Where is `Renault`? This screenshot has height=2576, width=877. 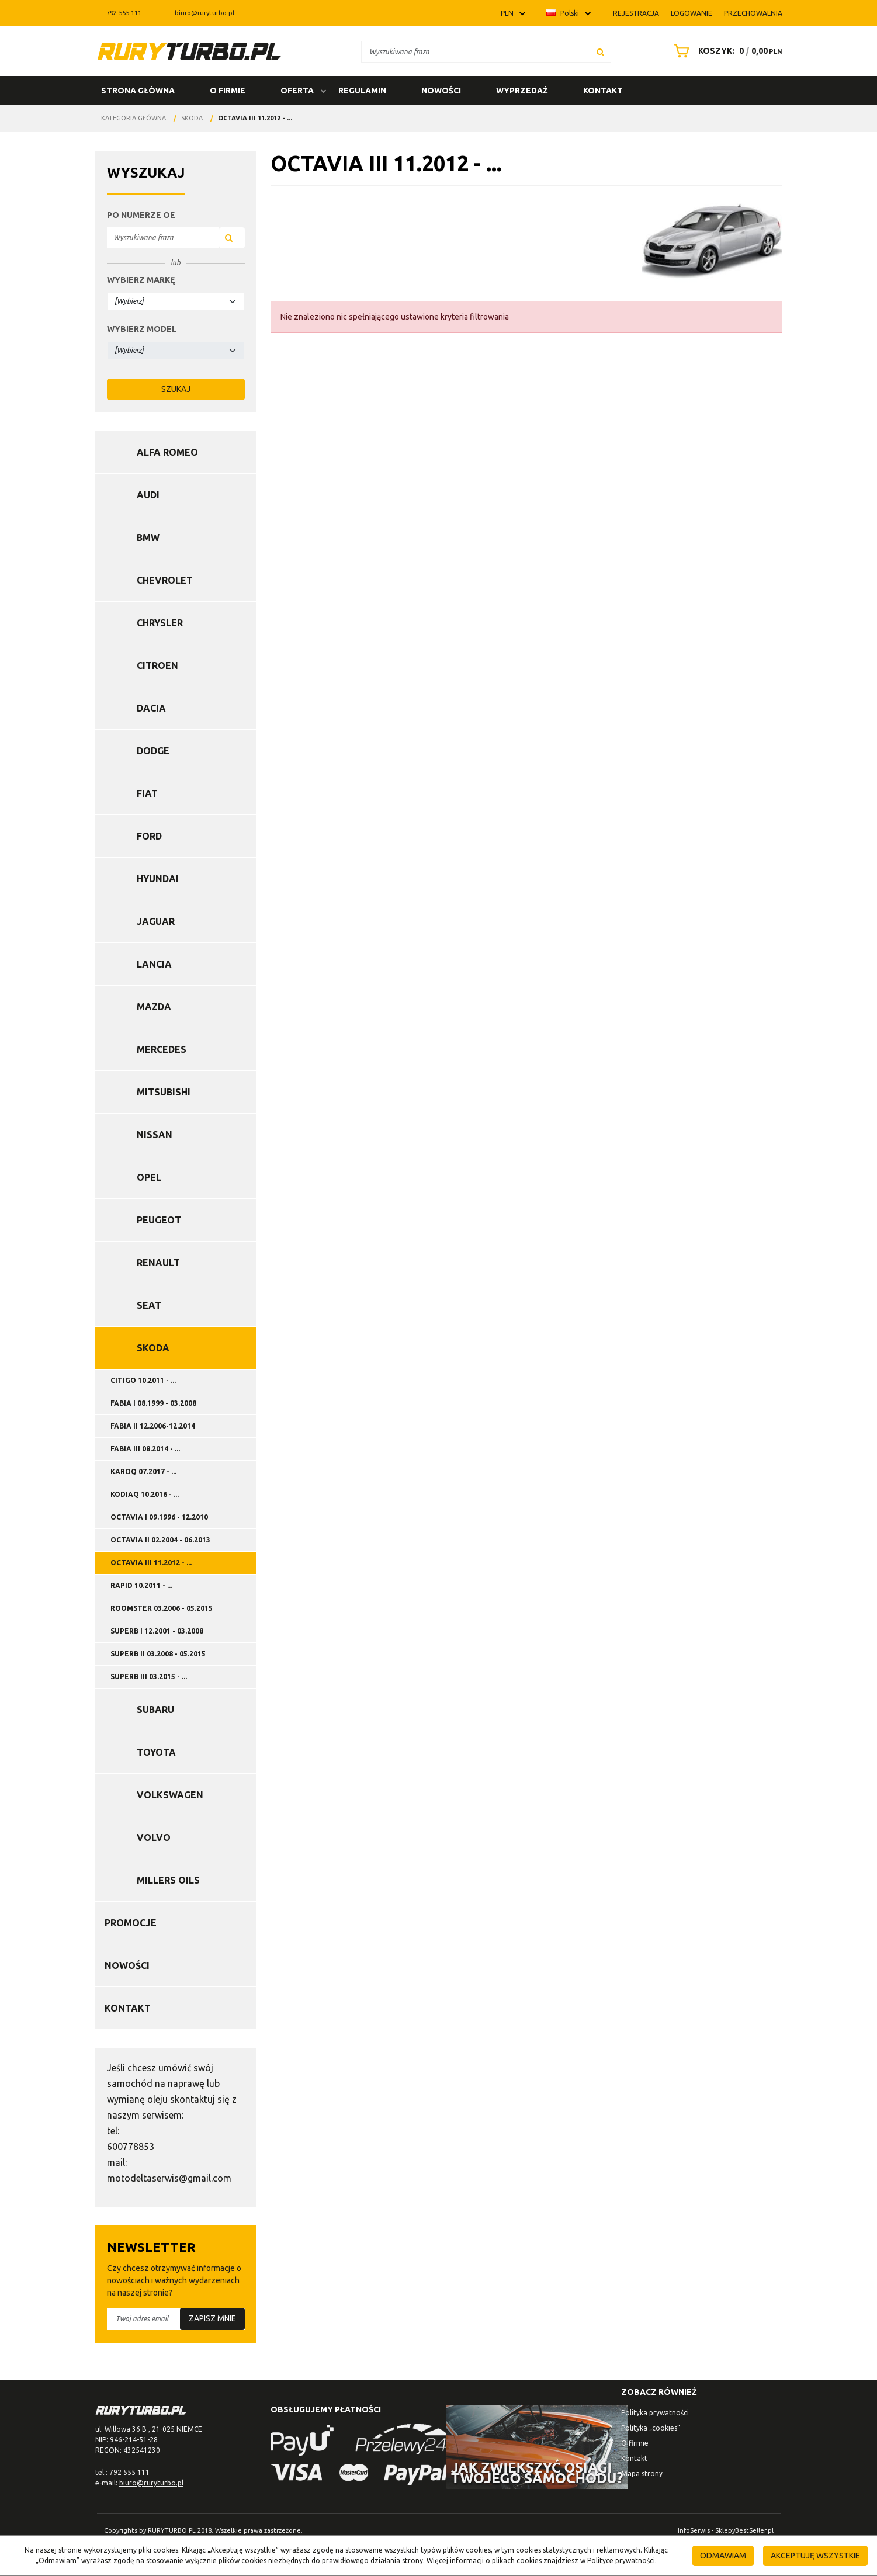
Renault is located at coordinates (158, 1262).